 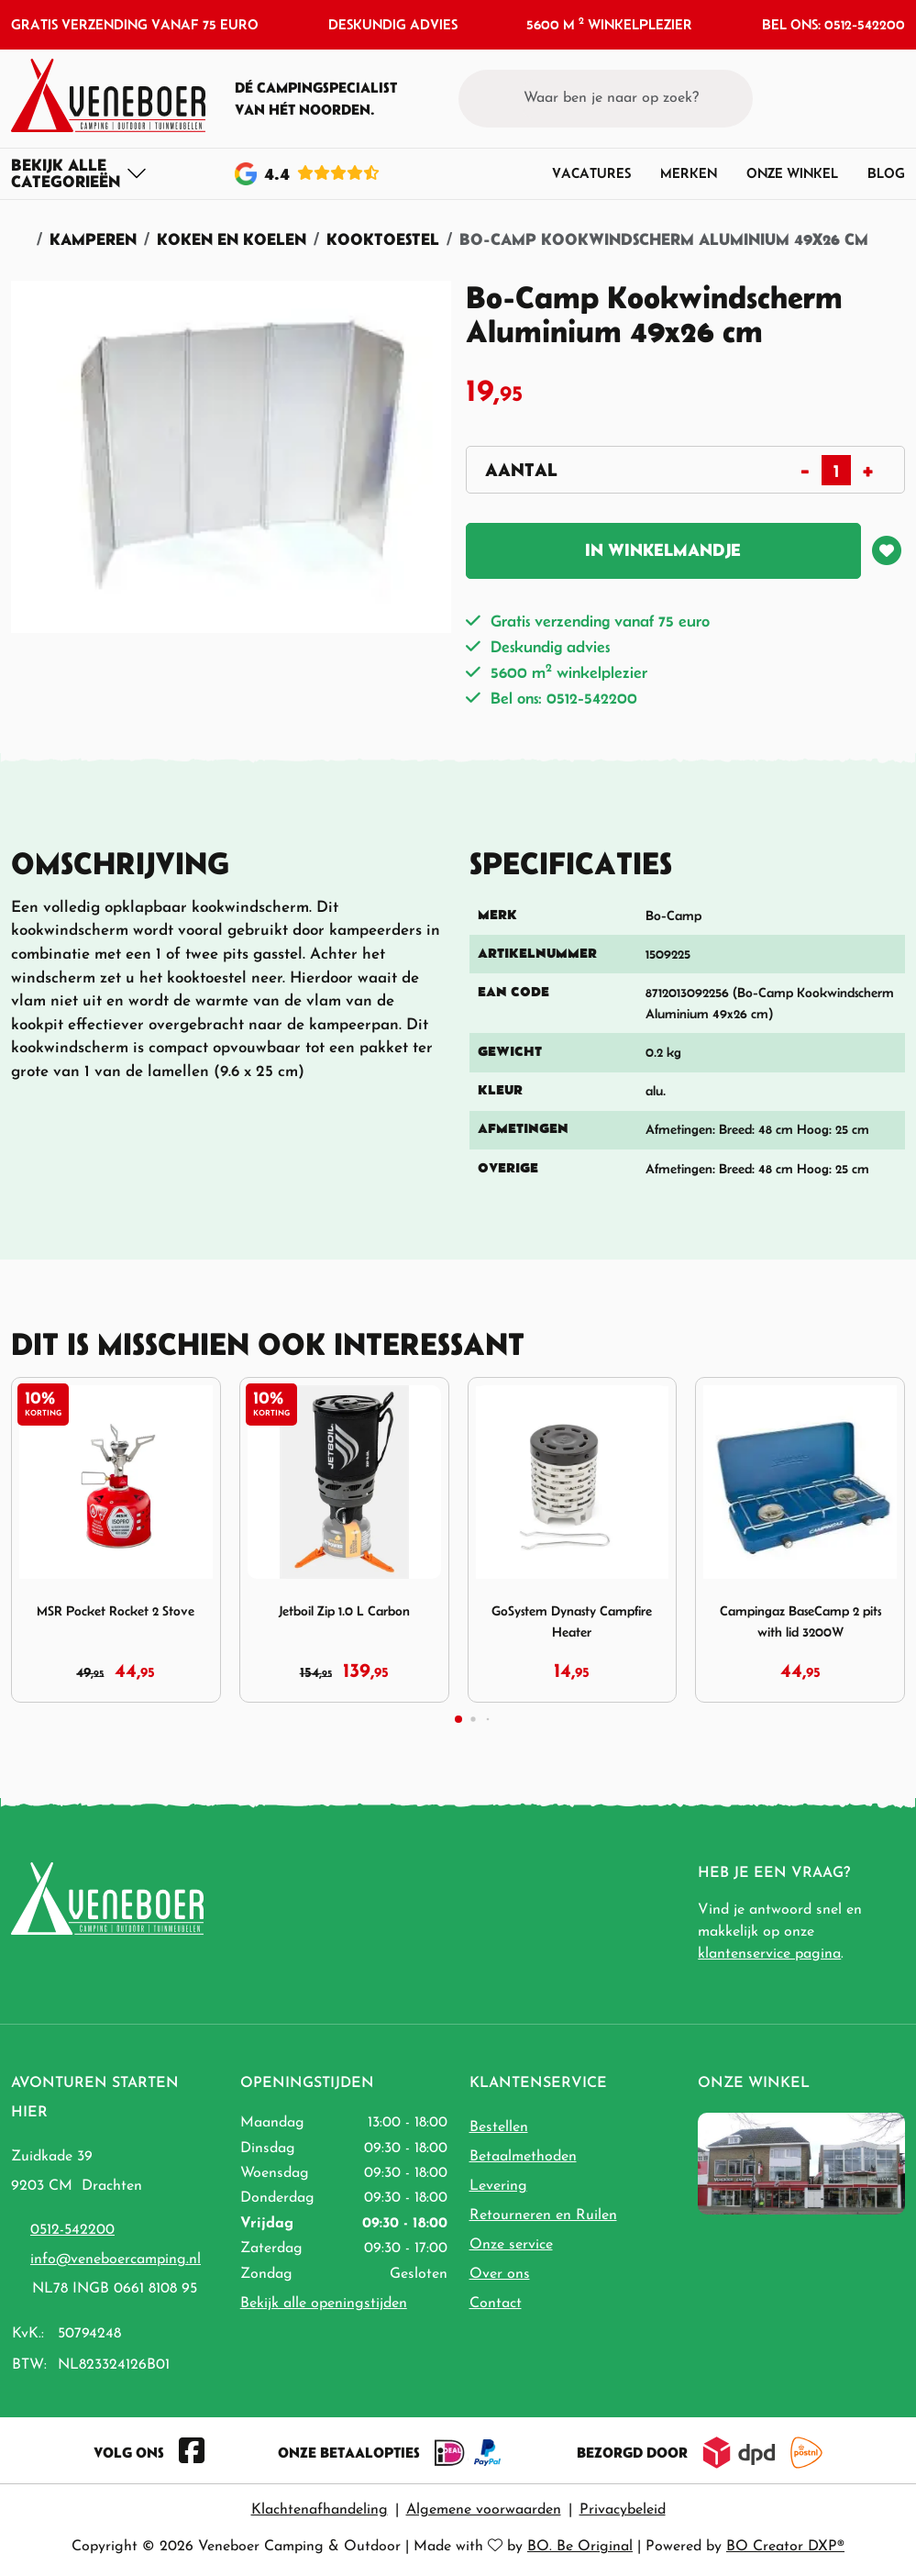 What do you see at coordinates (483, 2510) in the screenshot?
I see `Algemene voorwaarden` at bounding box center [483, 2510].